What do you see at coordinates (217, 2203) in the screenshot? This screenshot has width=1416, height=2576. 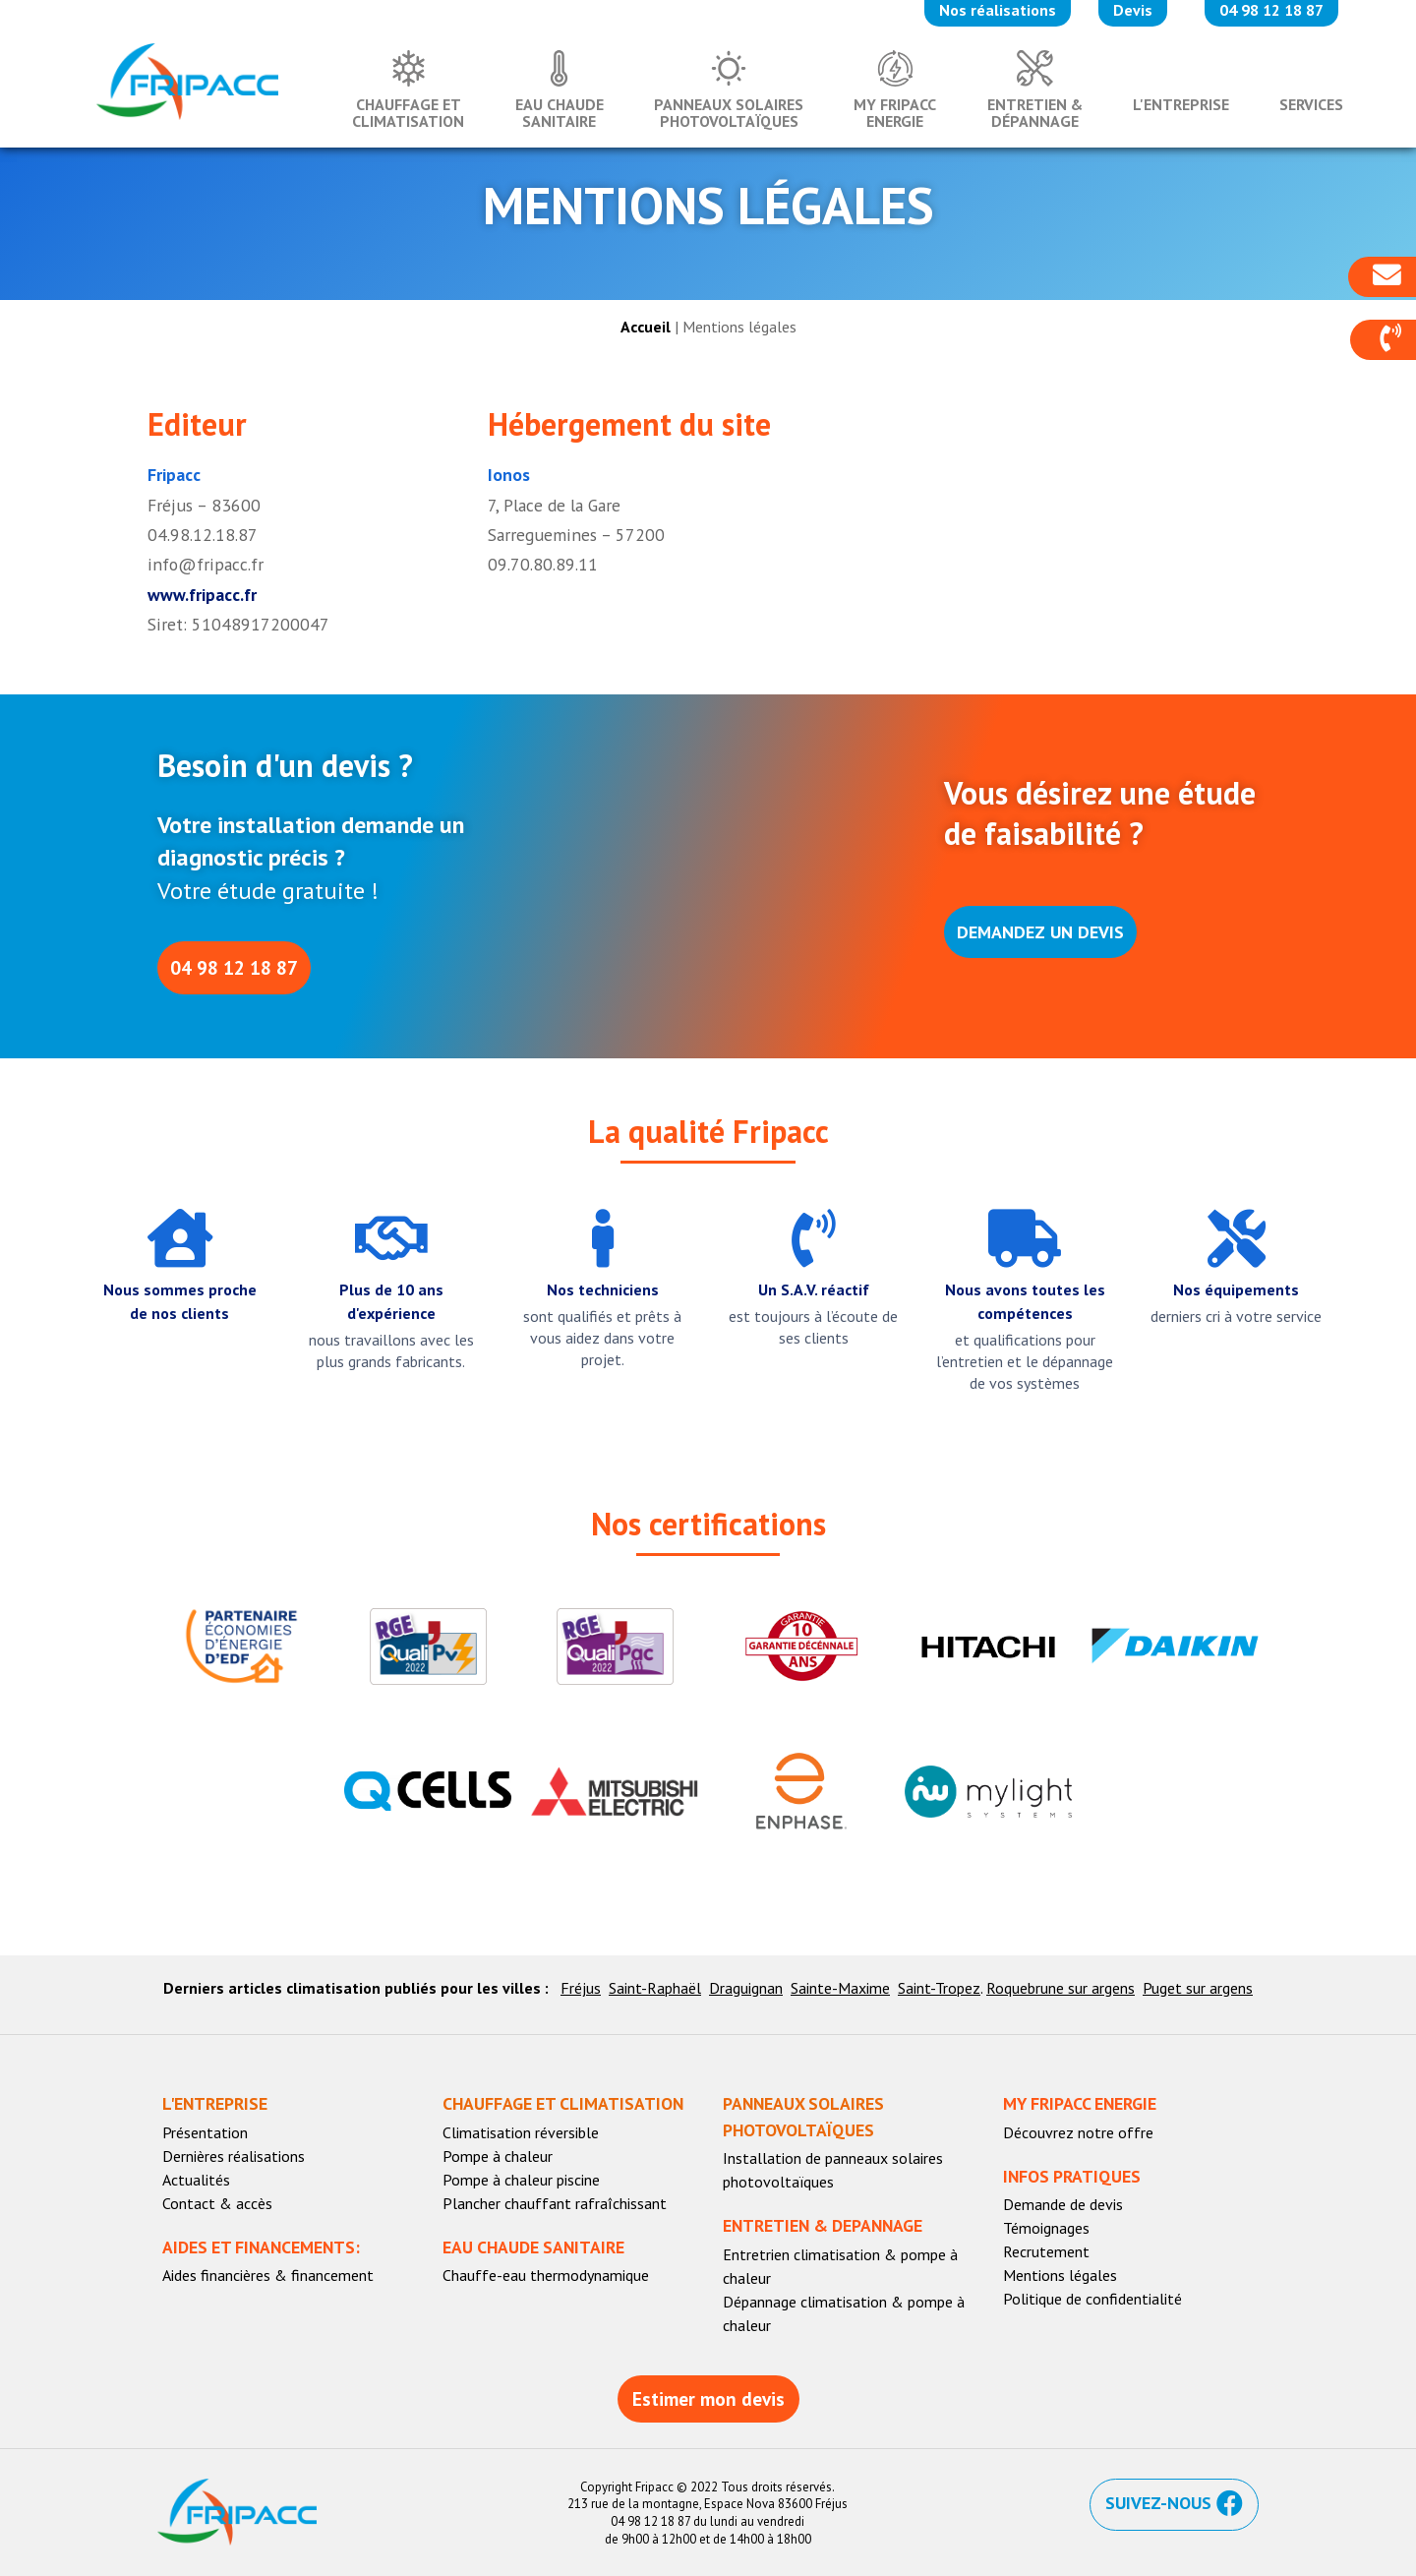 I see `Contact & accès` at bounding box center [217, 2203].